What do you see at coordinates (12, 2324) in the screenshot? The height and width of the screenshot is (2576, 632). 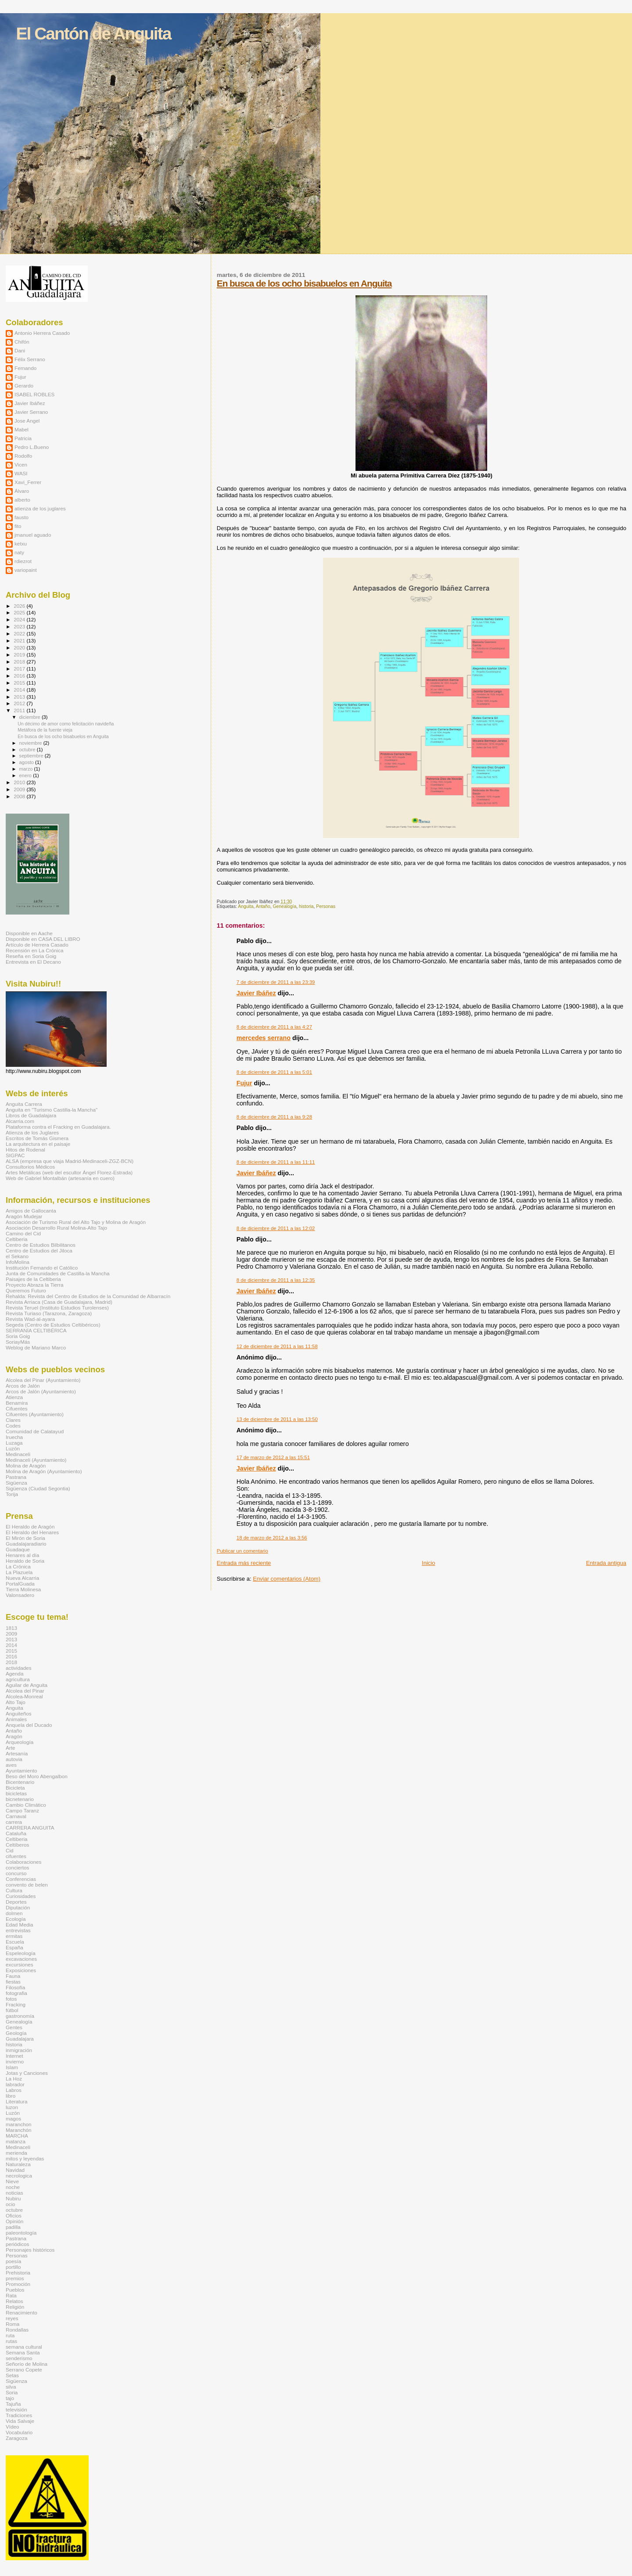 I see `Roma` at bounding box center [12, 2324].